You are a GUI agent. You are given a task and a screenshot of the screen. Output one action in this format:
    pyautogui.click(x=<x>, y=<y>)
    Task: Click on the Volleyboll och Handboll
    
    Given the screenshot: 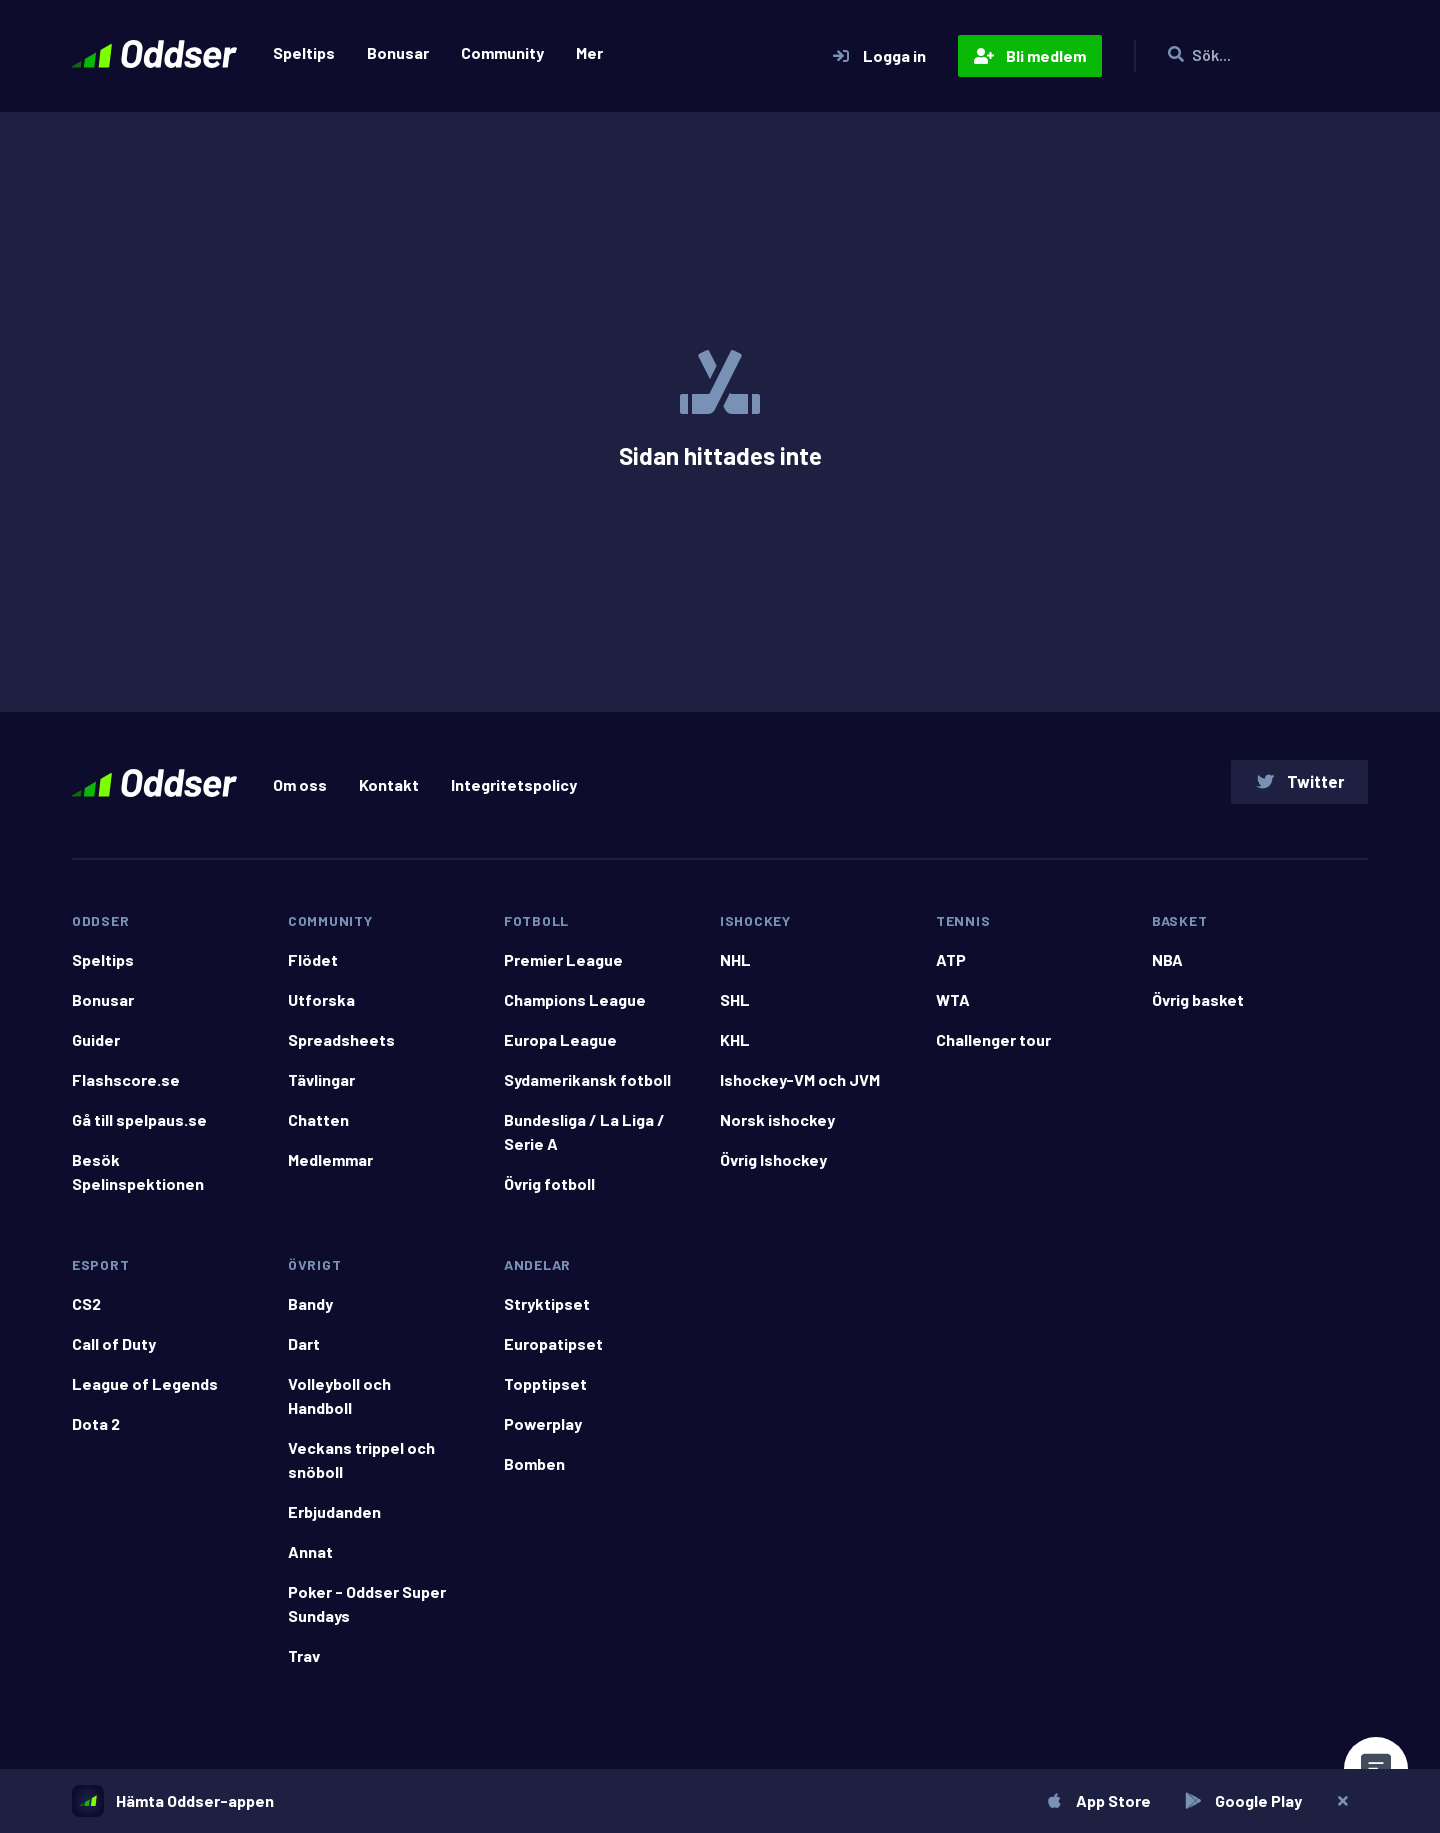 What is the action you would take?
    pyautogui.click(x=339, y=1403)
    